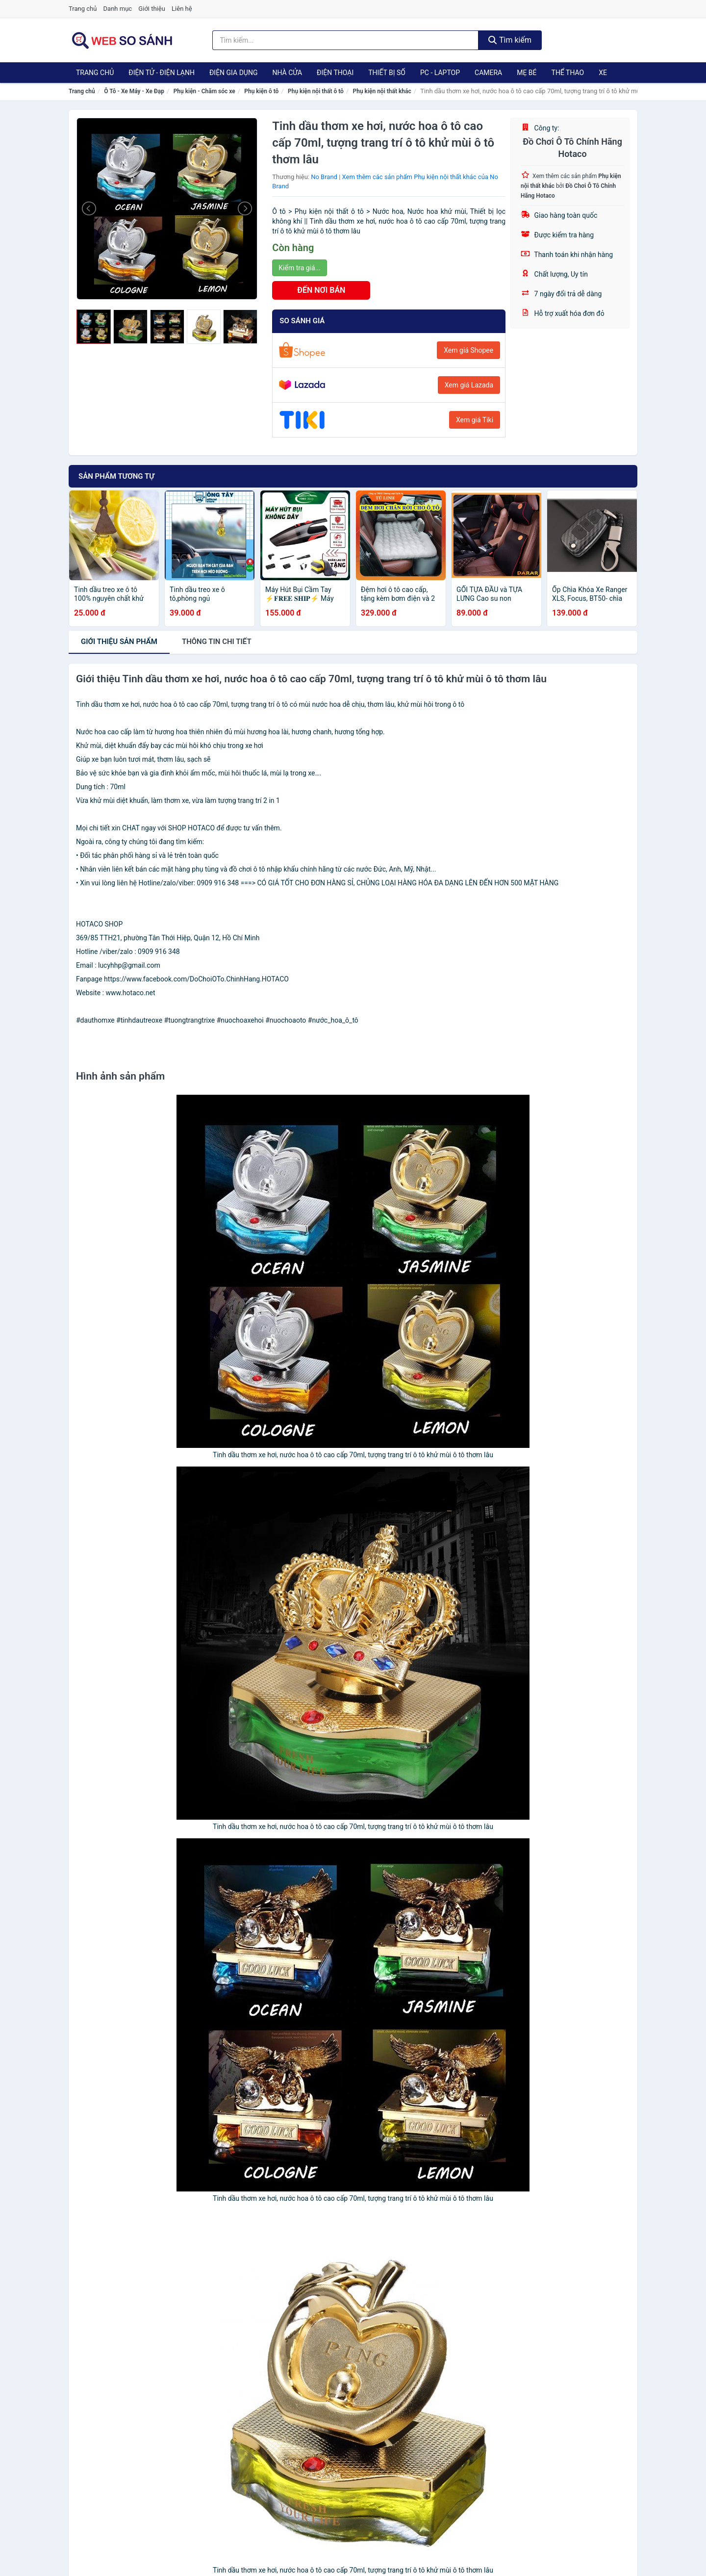  I want to click on ĐẾN NƠI BÁN, so click(321, 290).